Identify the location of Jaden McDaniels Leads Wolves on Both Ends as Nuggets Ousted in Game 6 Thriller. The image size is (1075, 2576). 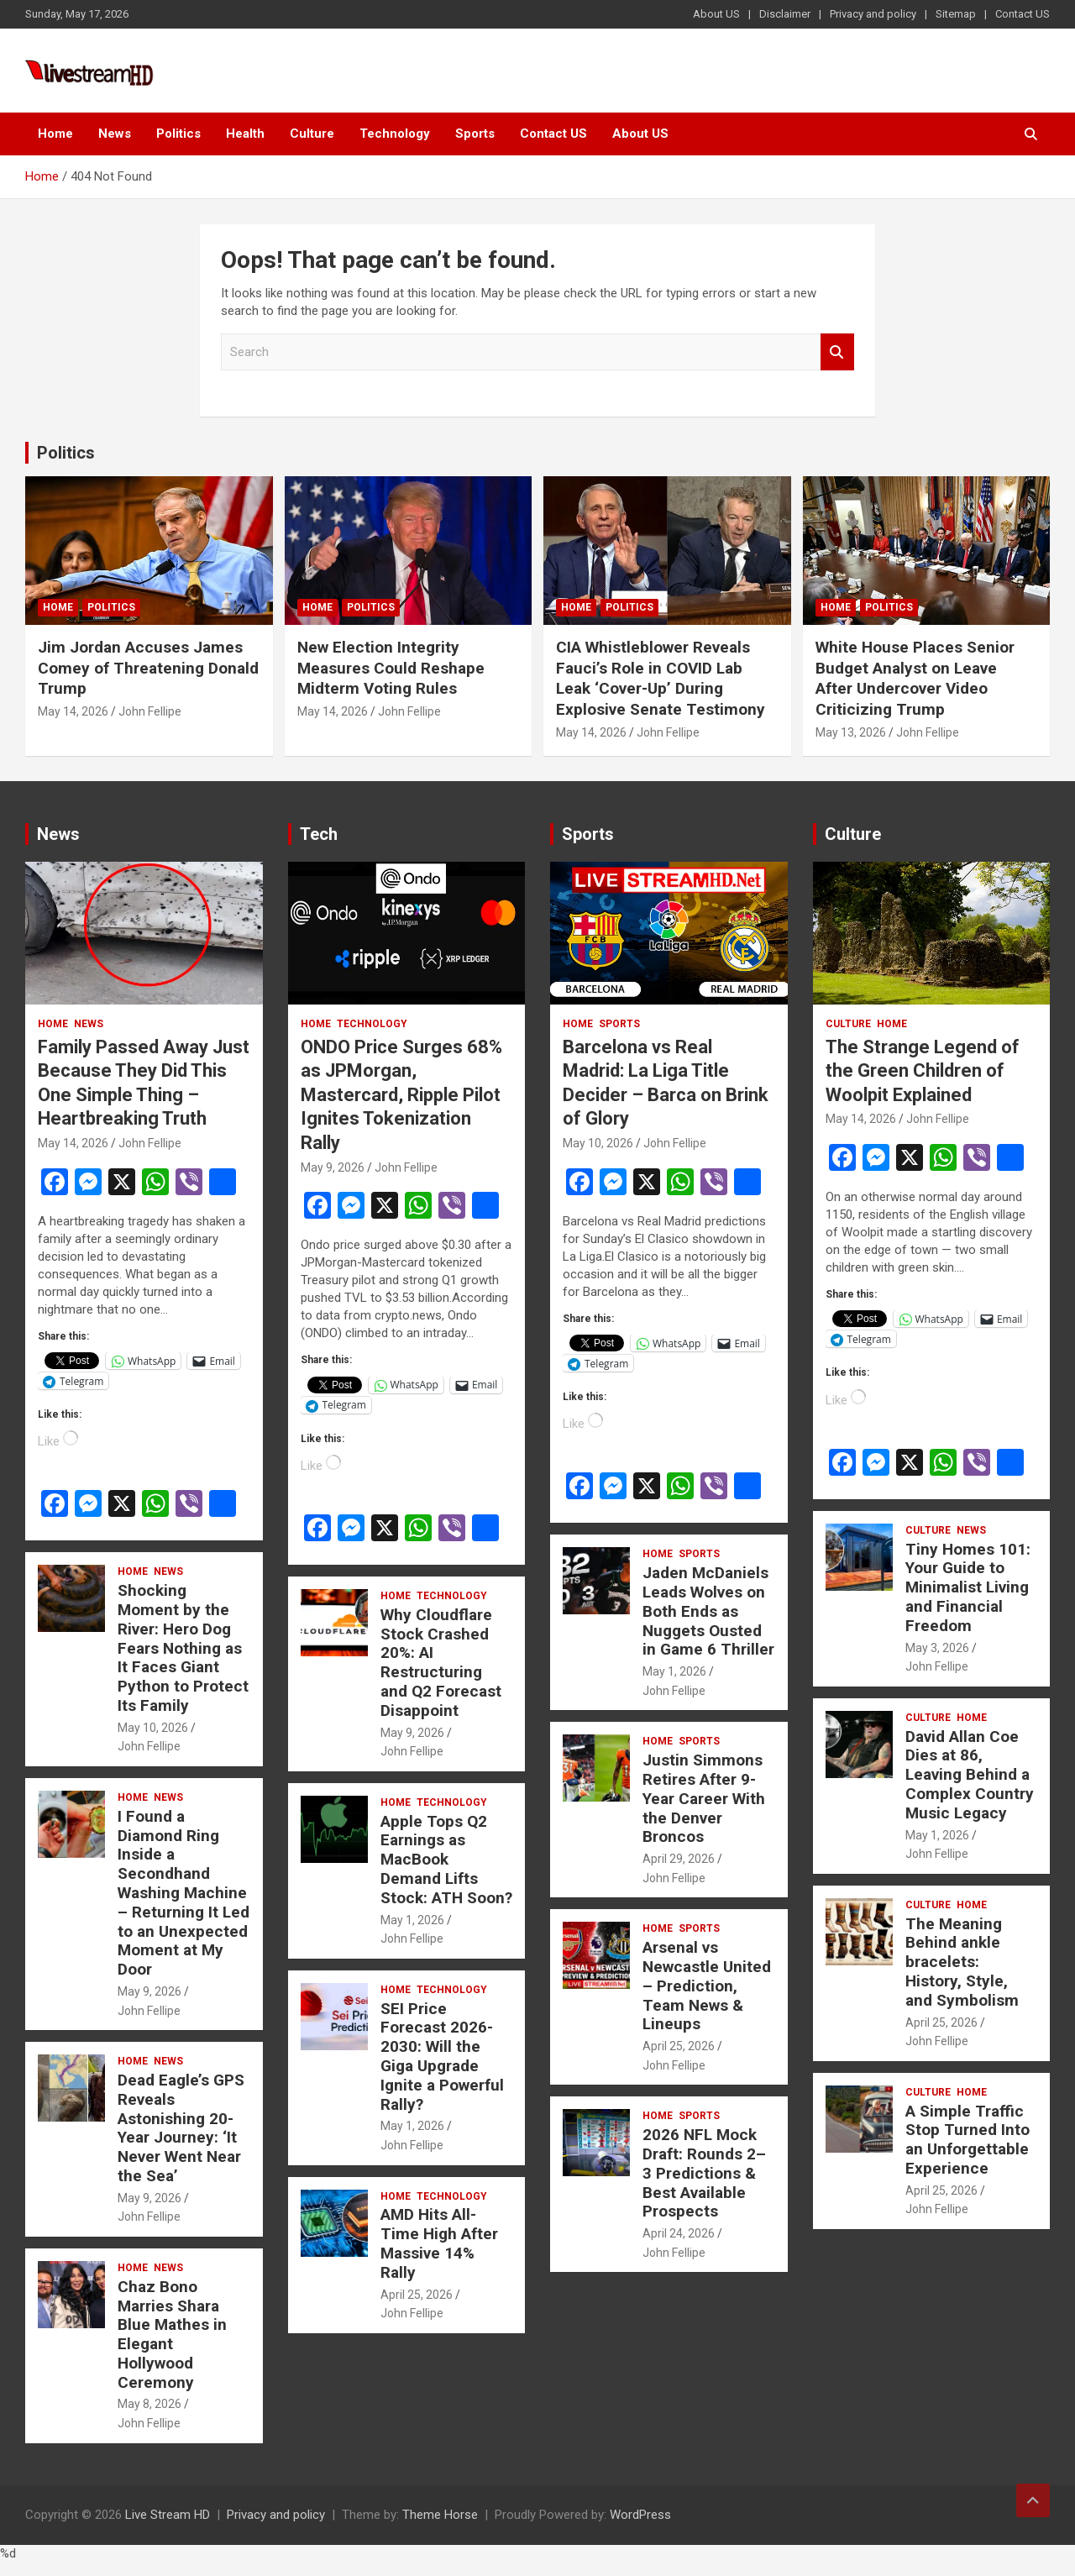
(708, 1611).